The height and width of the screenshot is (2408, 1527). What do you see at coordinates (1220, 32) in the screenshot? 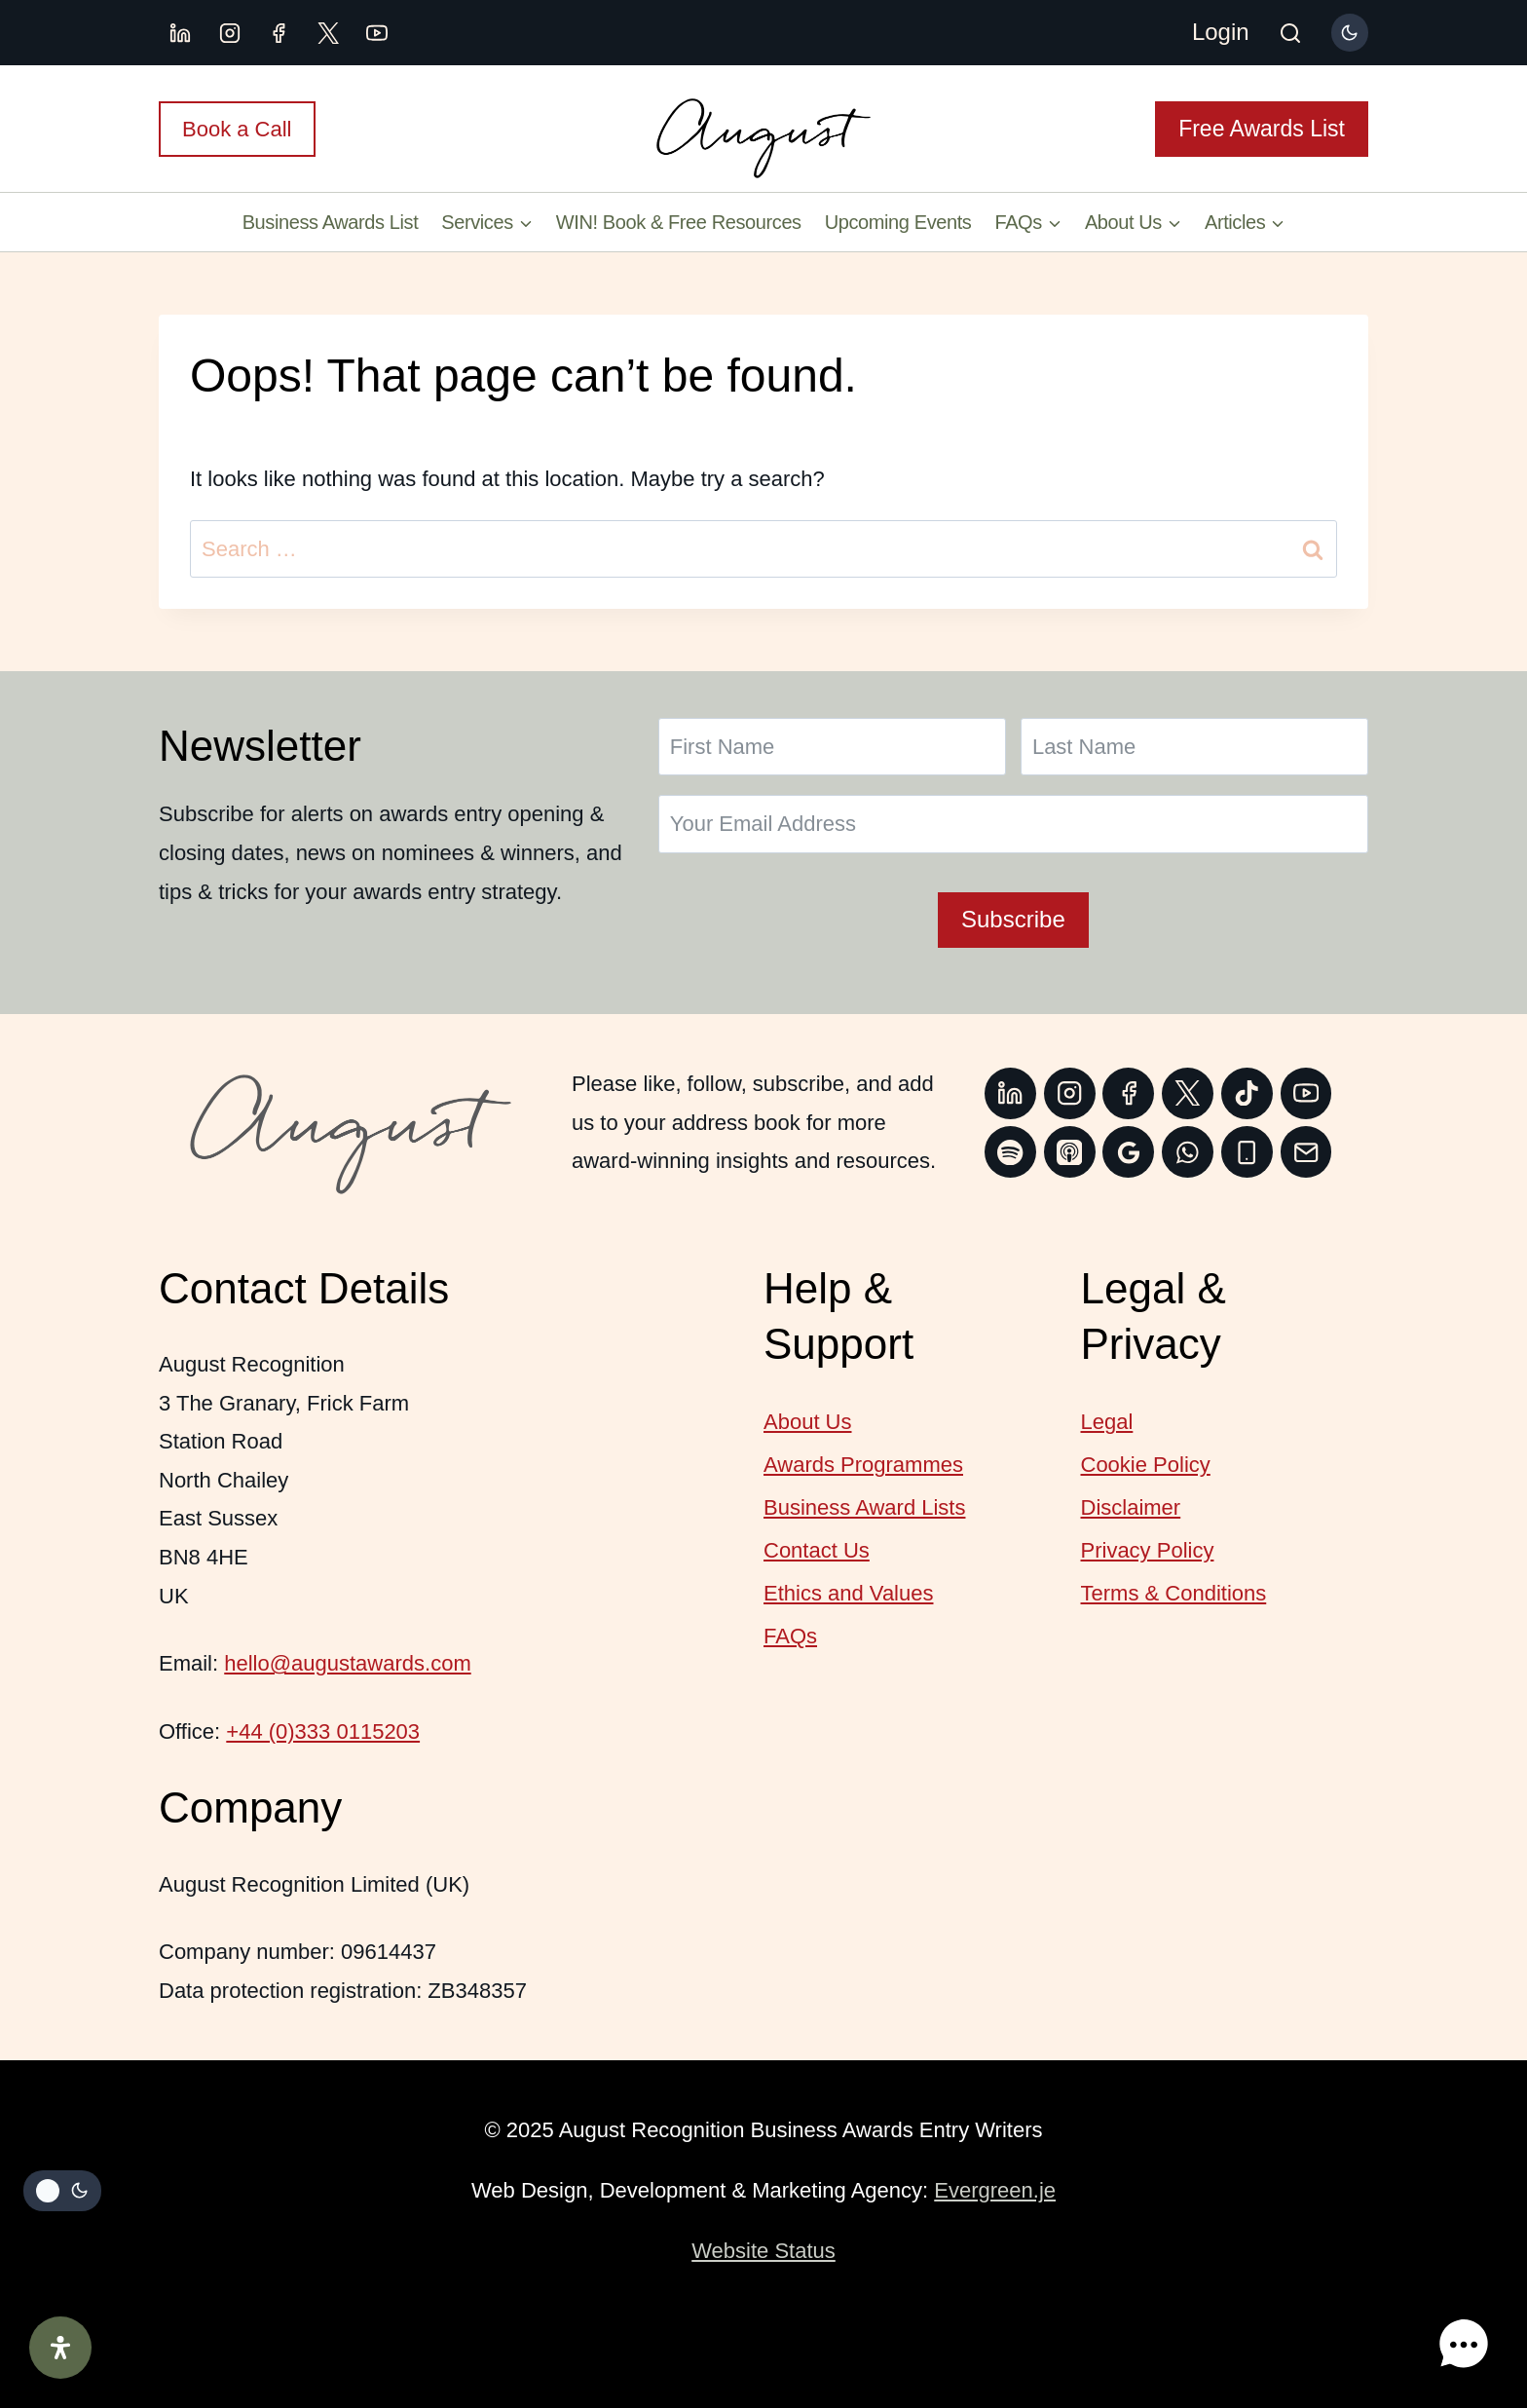
I see `[Login]` at bounding box center [1220, 32].